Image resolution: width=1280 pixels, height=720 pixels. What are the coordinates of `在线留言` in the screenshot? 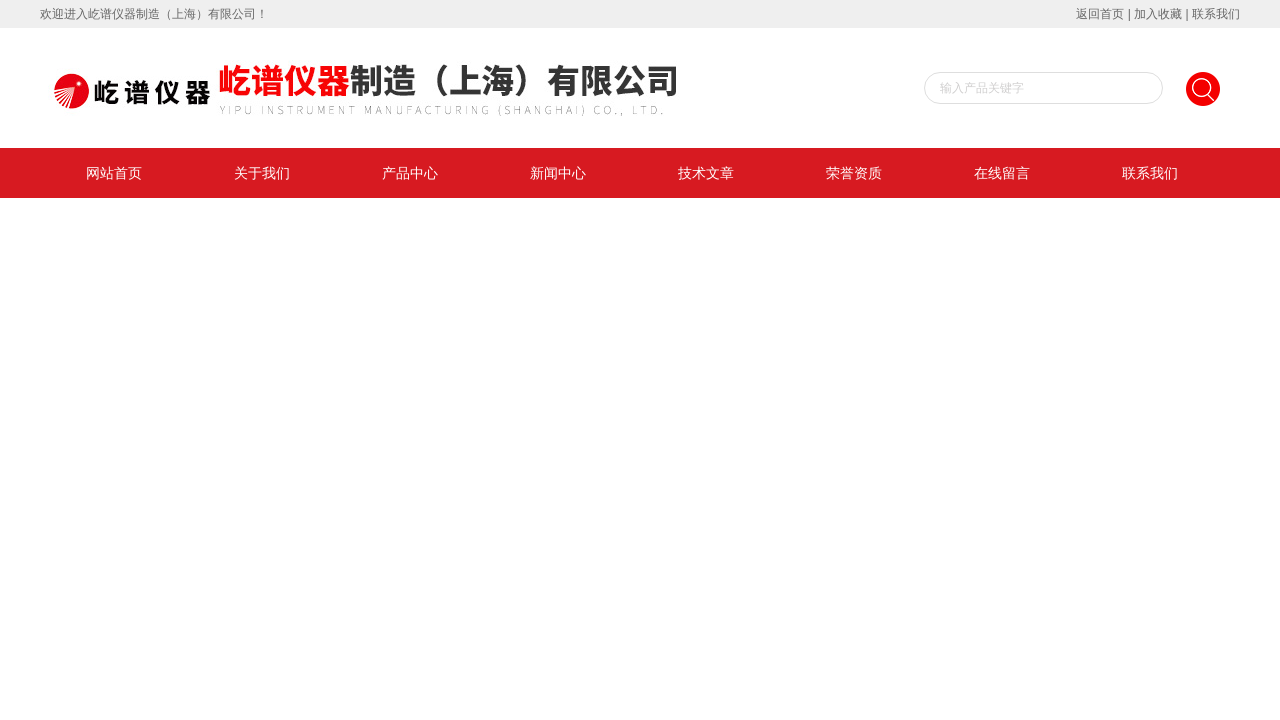 It's located at (1002, 173).